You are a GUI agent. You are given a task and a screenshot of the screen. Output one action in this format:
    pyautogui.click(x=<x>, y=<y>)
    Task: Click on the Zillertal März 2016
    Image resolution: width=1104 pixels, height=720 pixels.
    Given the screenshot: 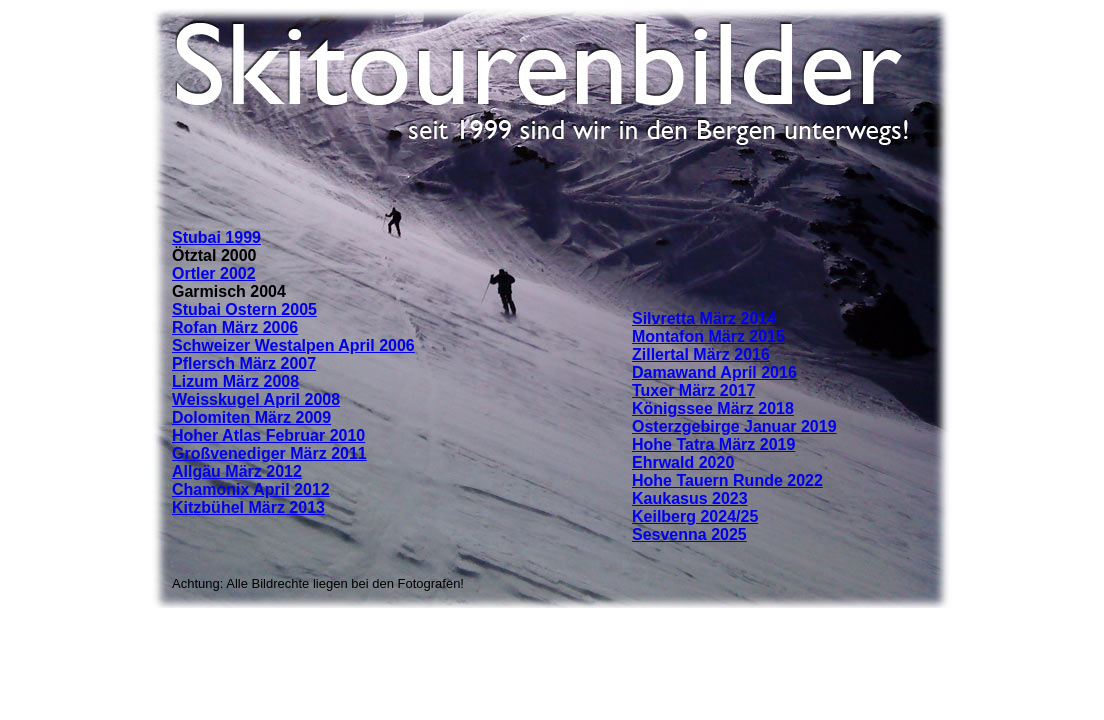 What is the action you would take?
    pyautogui.click(x=701, y=354)
    